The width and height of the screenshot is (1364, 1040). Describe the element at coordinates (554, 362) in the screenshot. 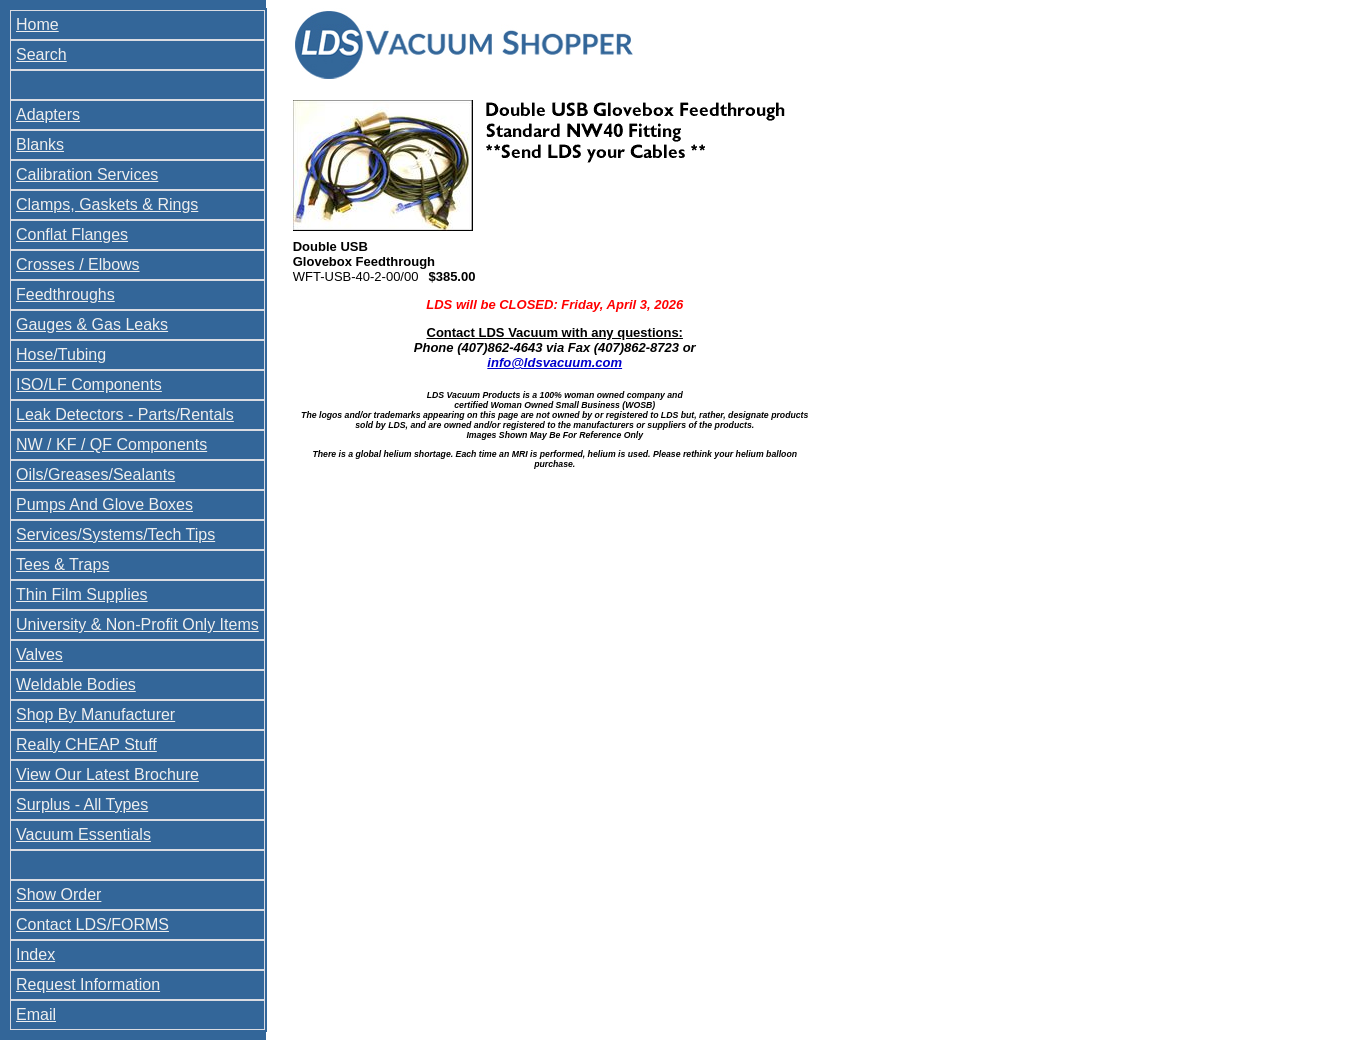

I see `info@ldsvacuum.com` at that location.